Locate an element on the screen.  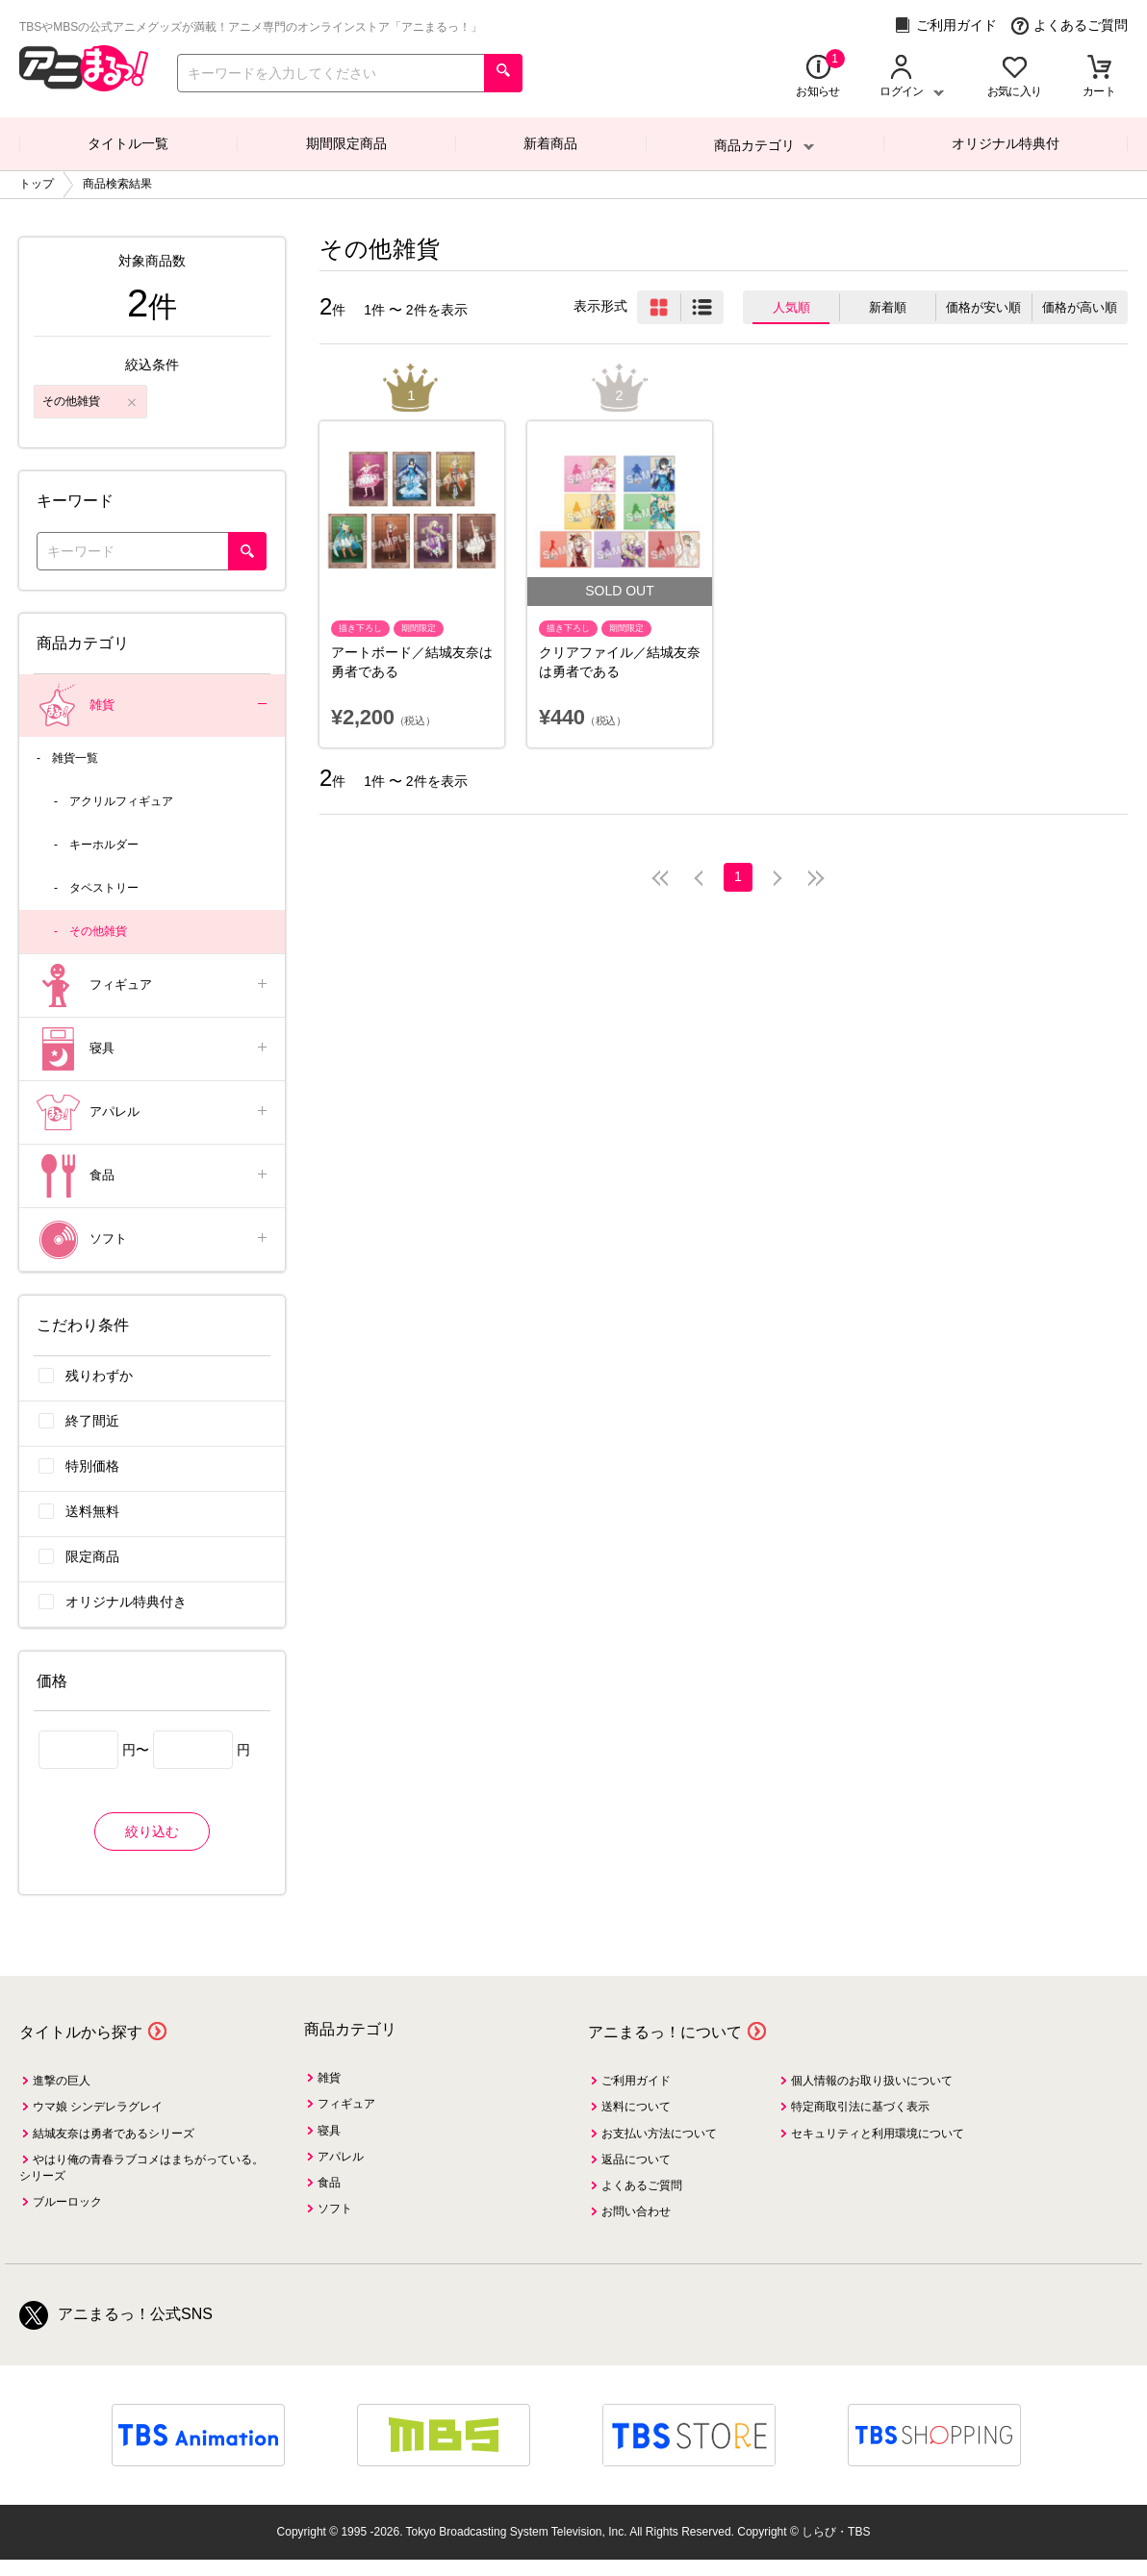
お支払い方法について is located at coordinates (659, 2133).